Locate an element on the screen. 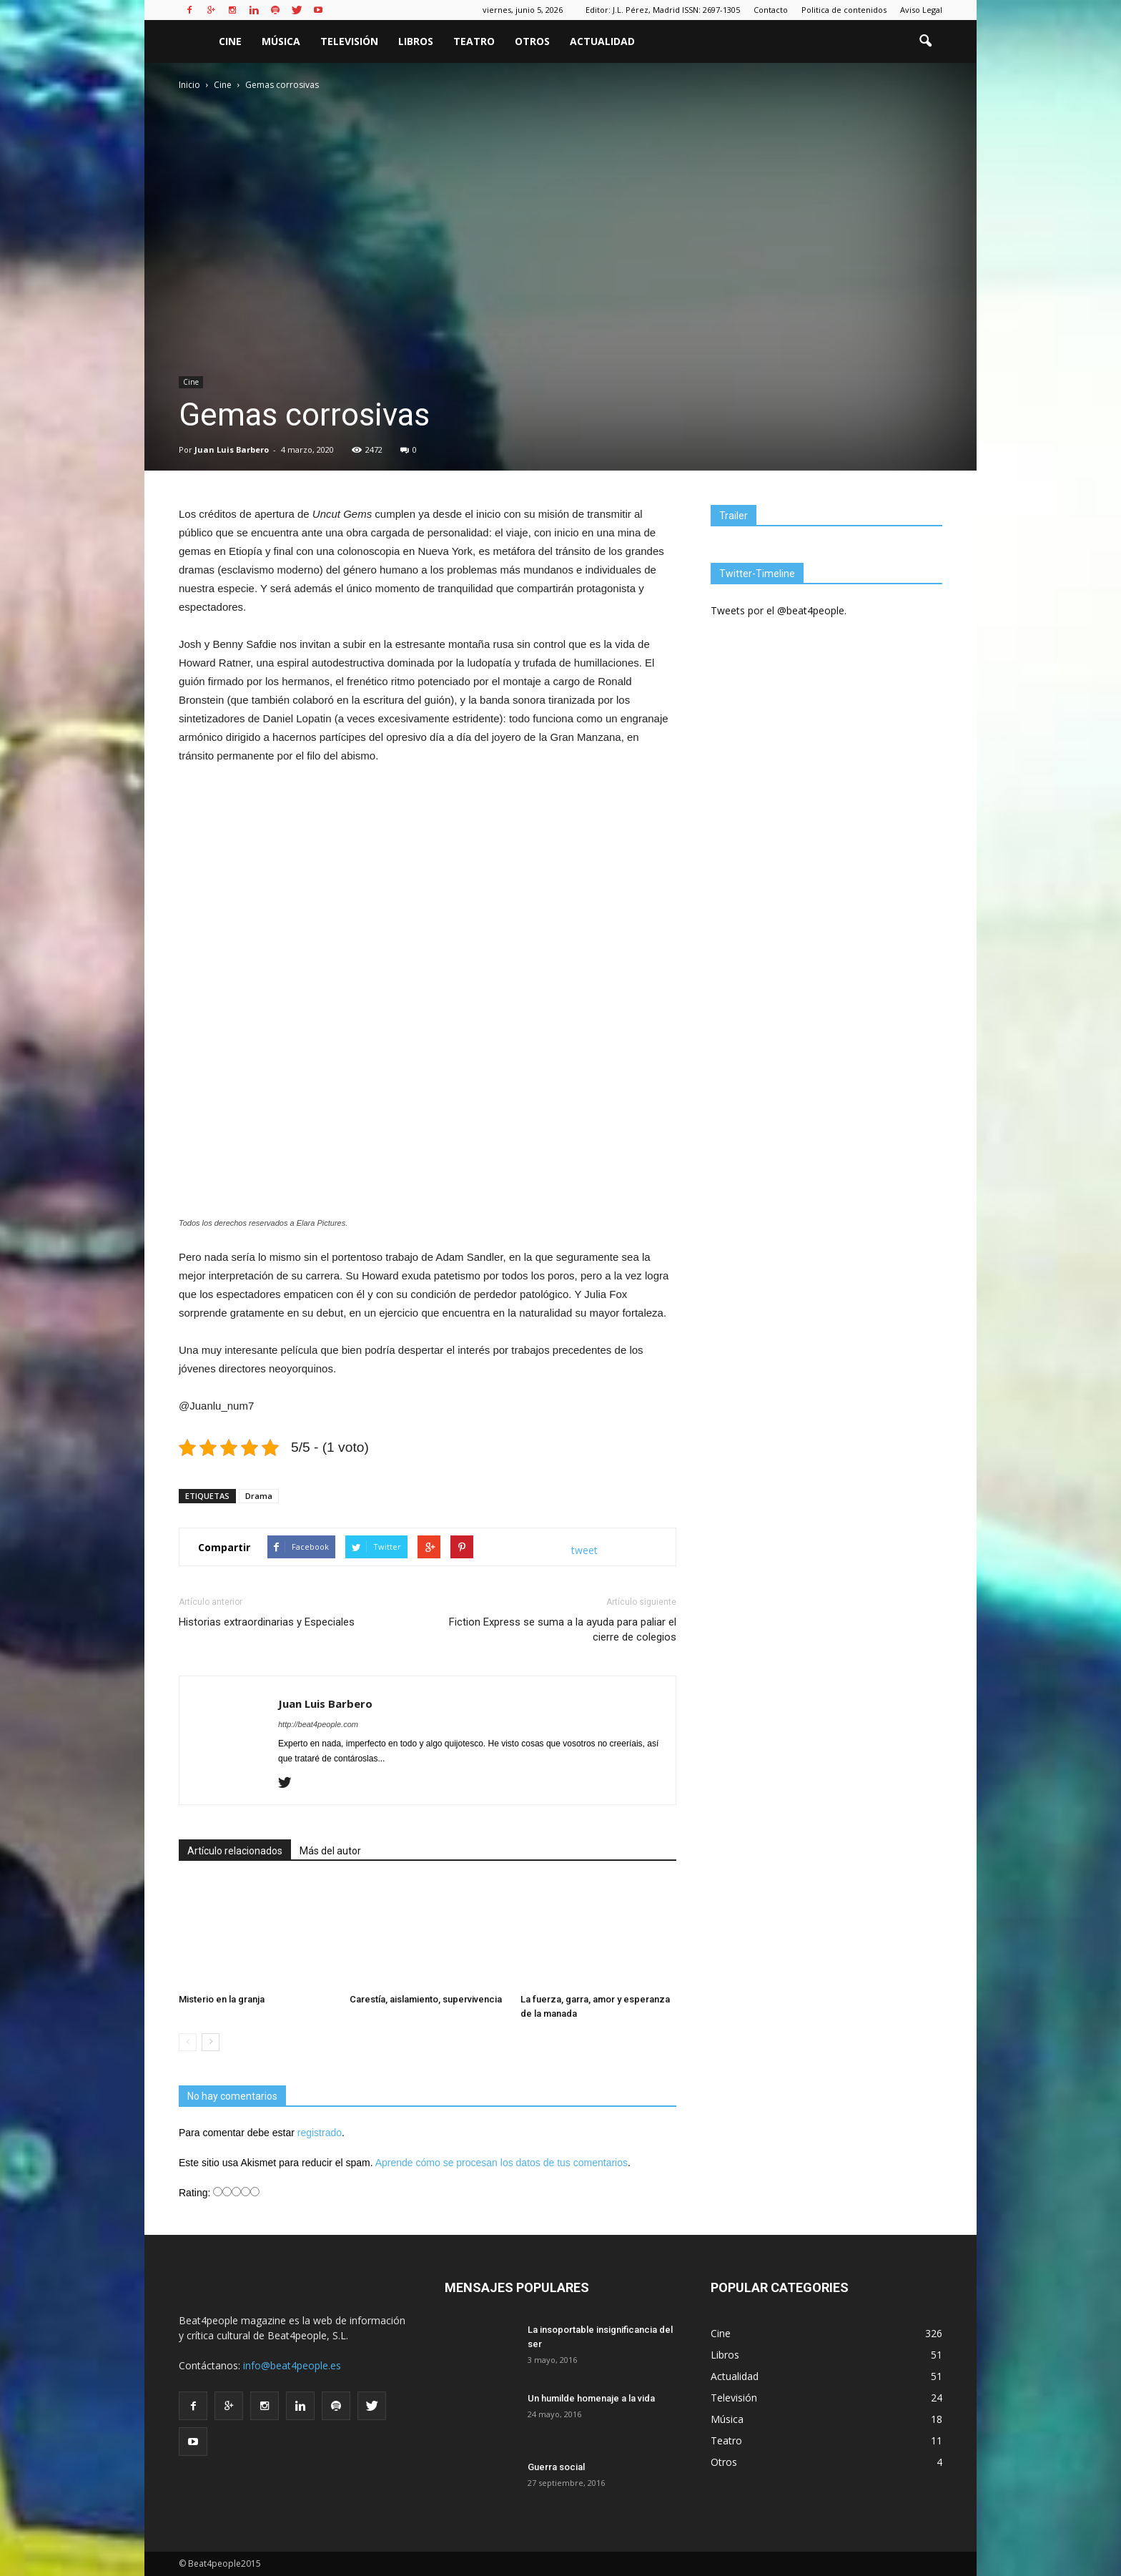 The width and height of the screenshot is (1121, 2576). Politica de contenidos is located at coordinates (844, 9).